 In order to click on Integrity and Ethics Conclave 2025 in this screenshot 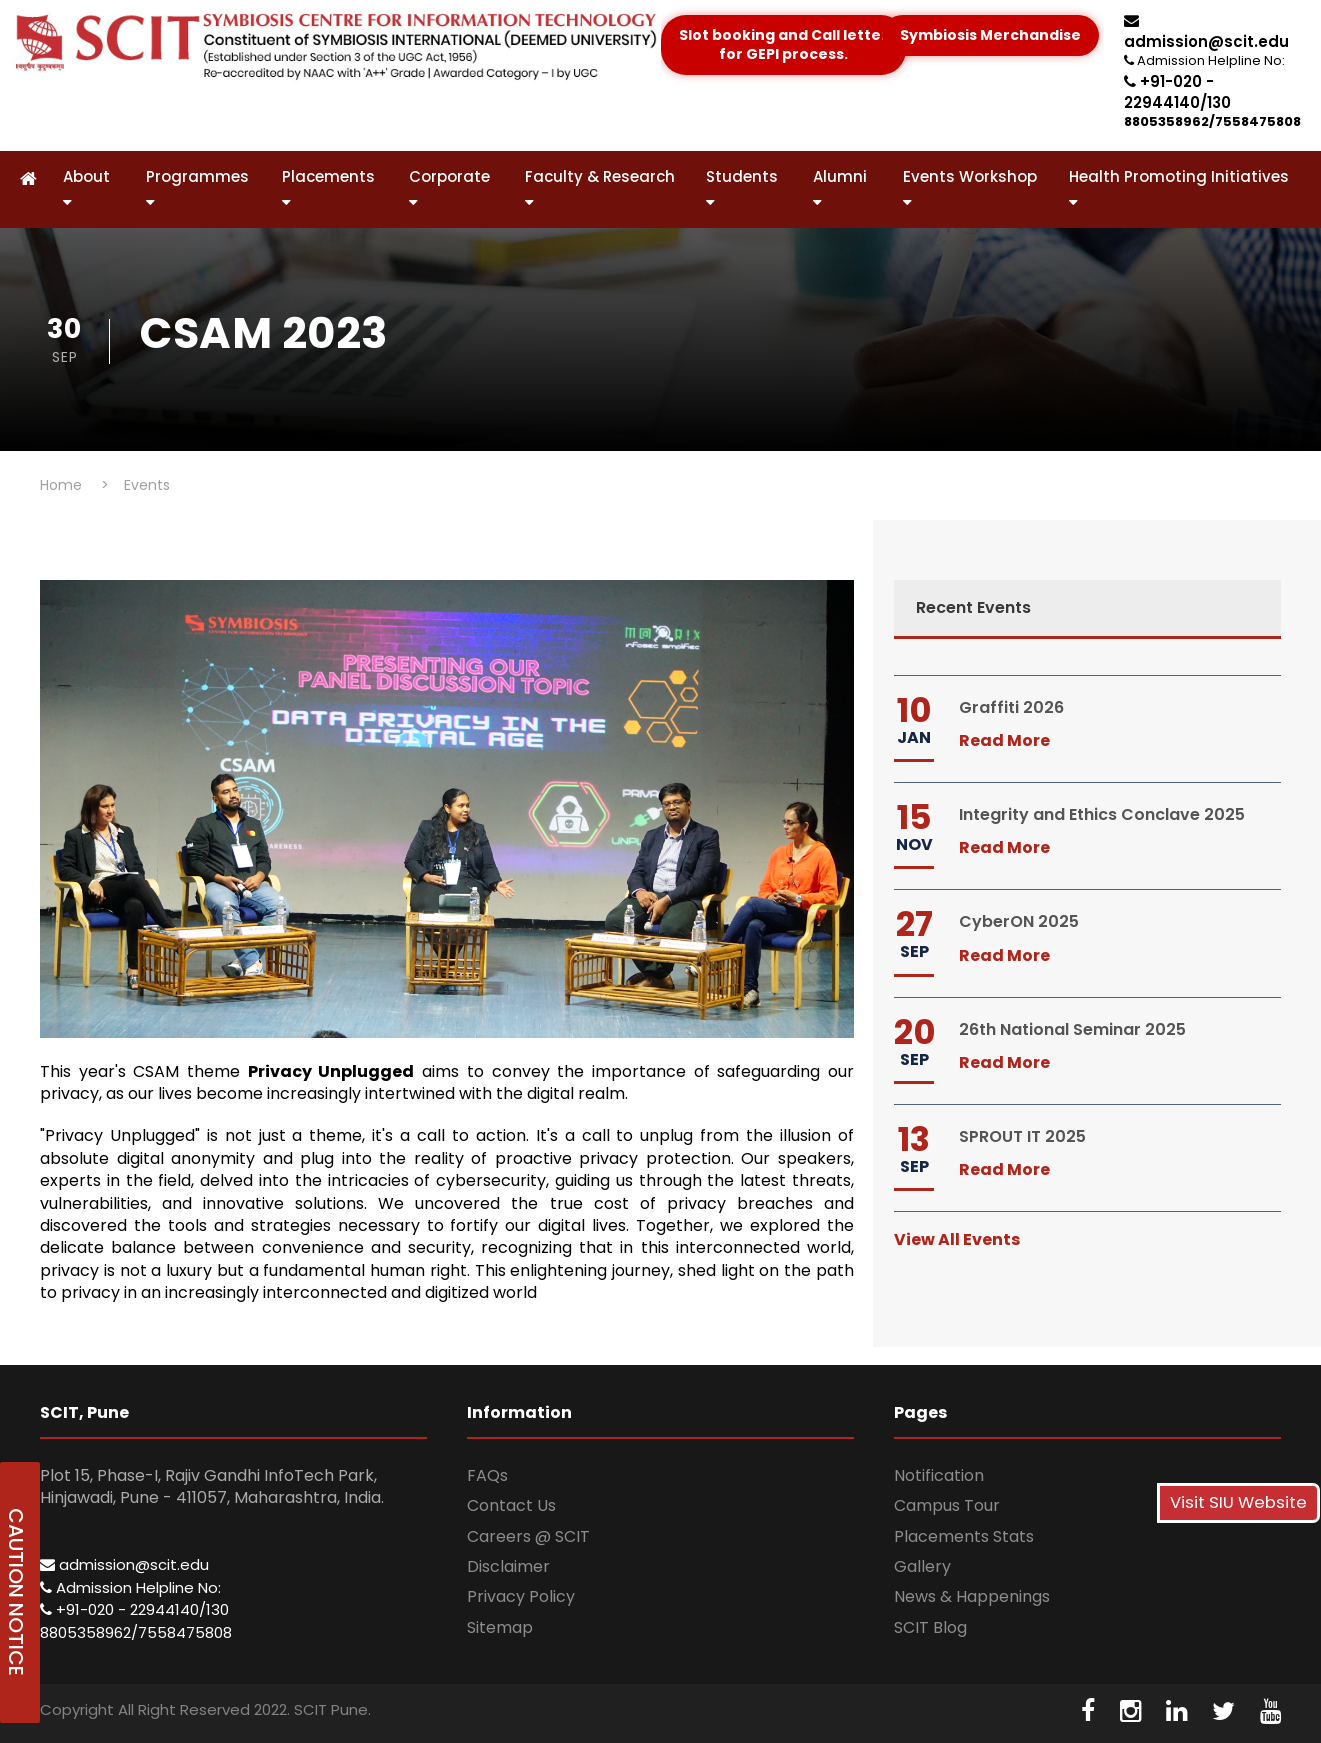, I will do `click(1102, 814)`.